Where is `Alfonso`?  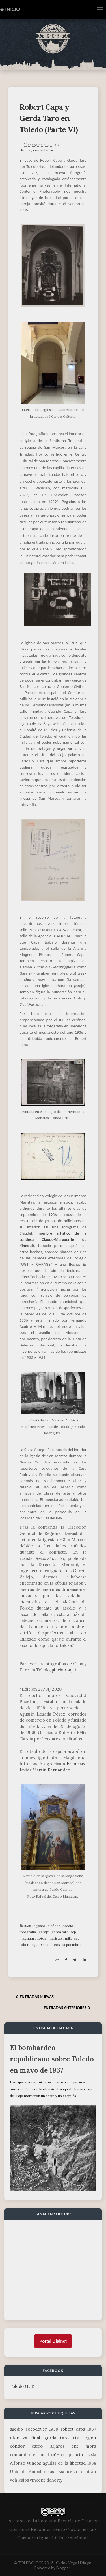 Alfonso is located at coordinates (17, 2463).